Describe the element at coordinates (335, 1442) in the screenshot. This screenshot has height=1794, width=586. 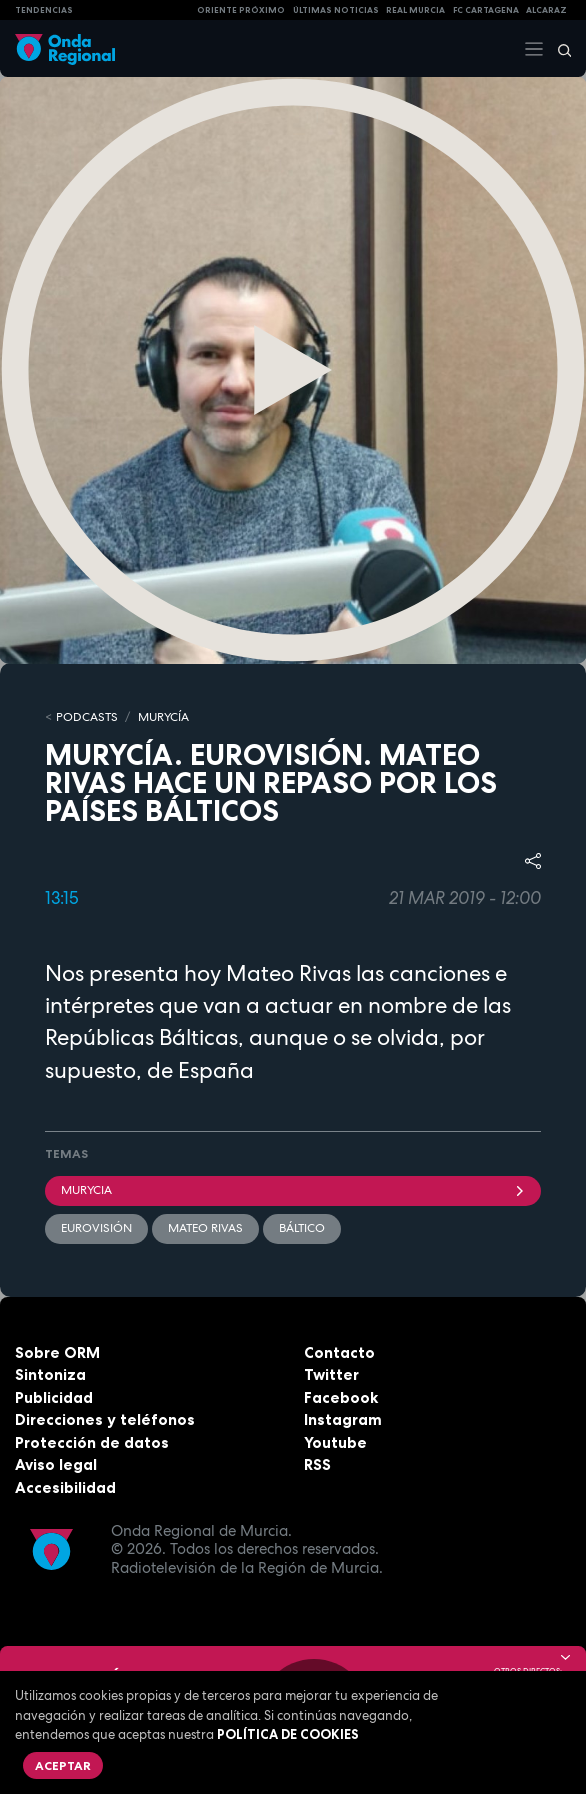
I see `Youtube` at that location.